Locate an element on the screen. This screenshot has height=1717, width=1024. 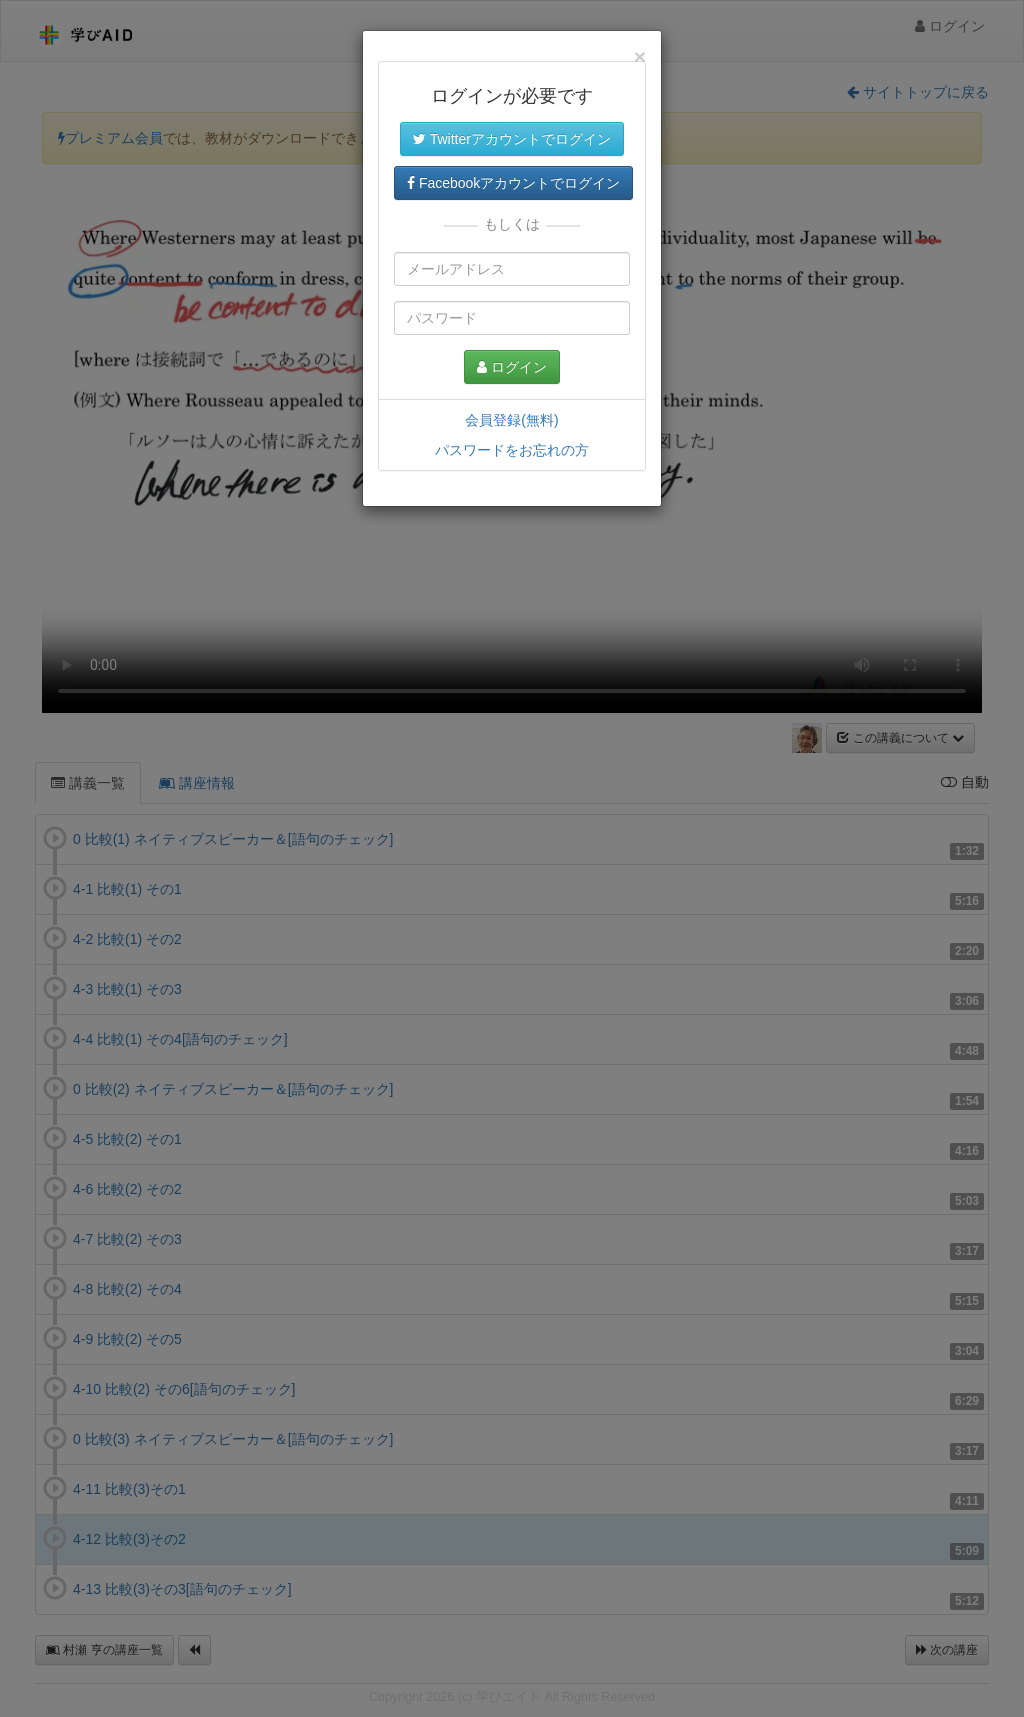
会員登録(無料) is located at coordinates (511, 420).